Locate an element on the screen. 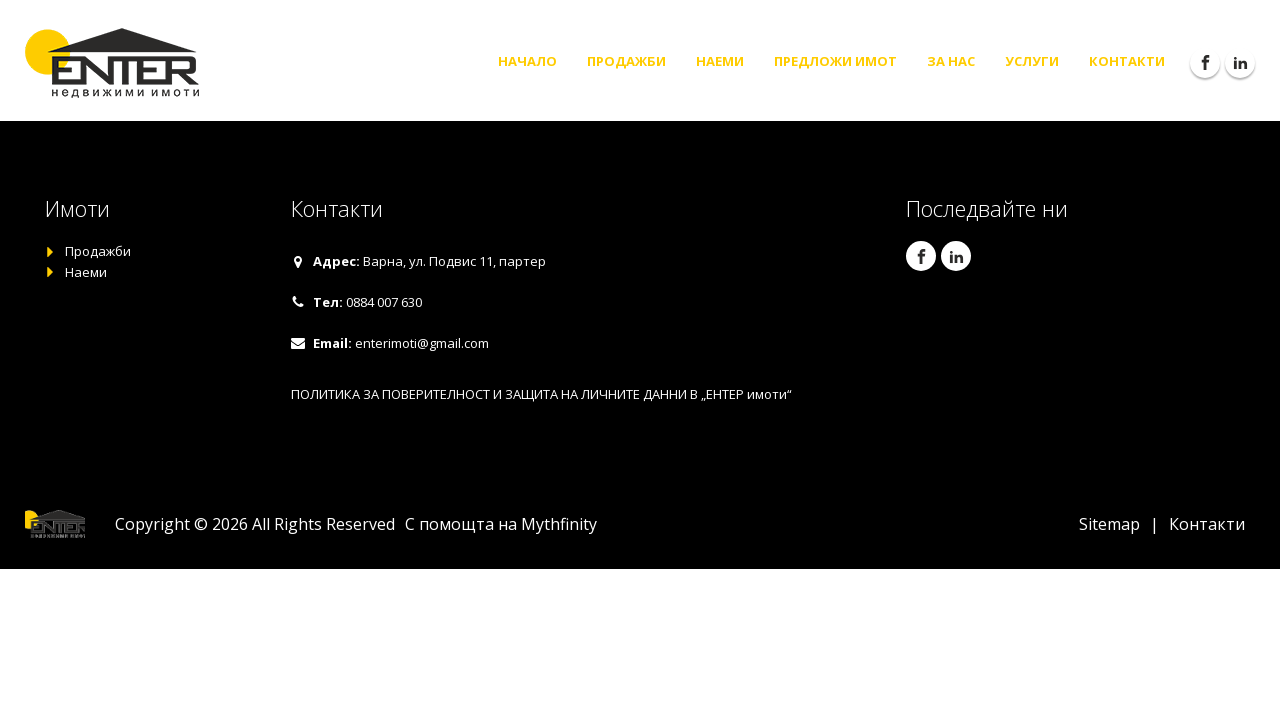  Sitemap is located at coordinates (1109, 524).